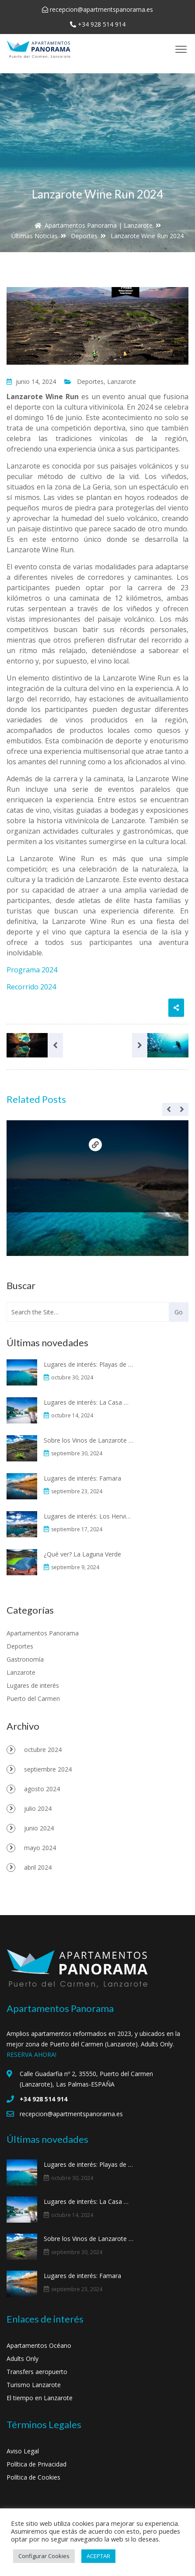 Image resolution: width=195 pixels, height=2576 pixels. What do you see at coordinates (98, 2556) in the screenshot?
I see `ACEPTAR [button]` at bounding box center [98, 2556].